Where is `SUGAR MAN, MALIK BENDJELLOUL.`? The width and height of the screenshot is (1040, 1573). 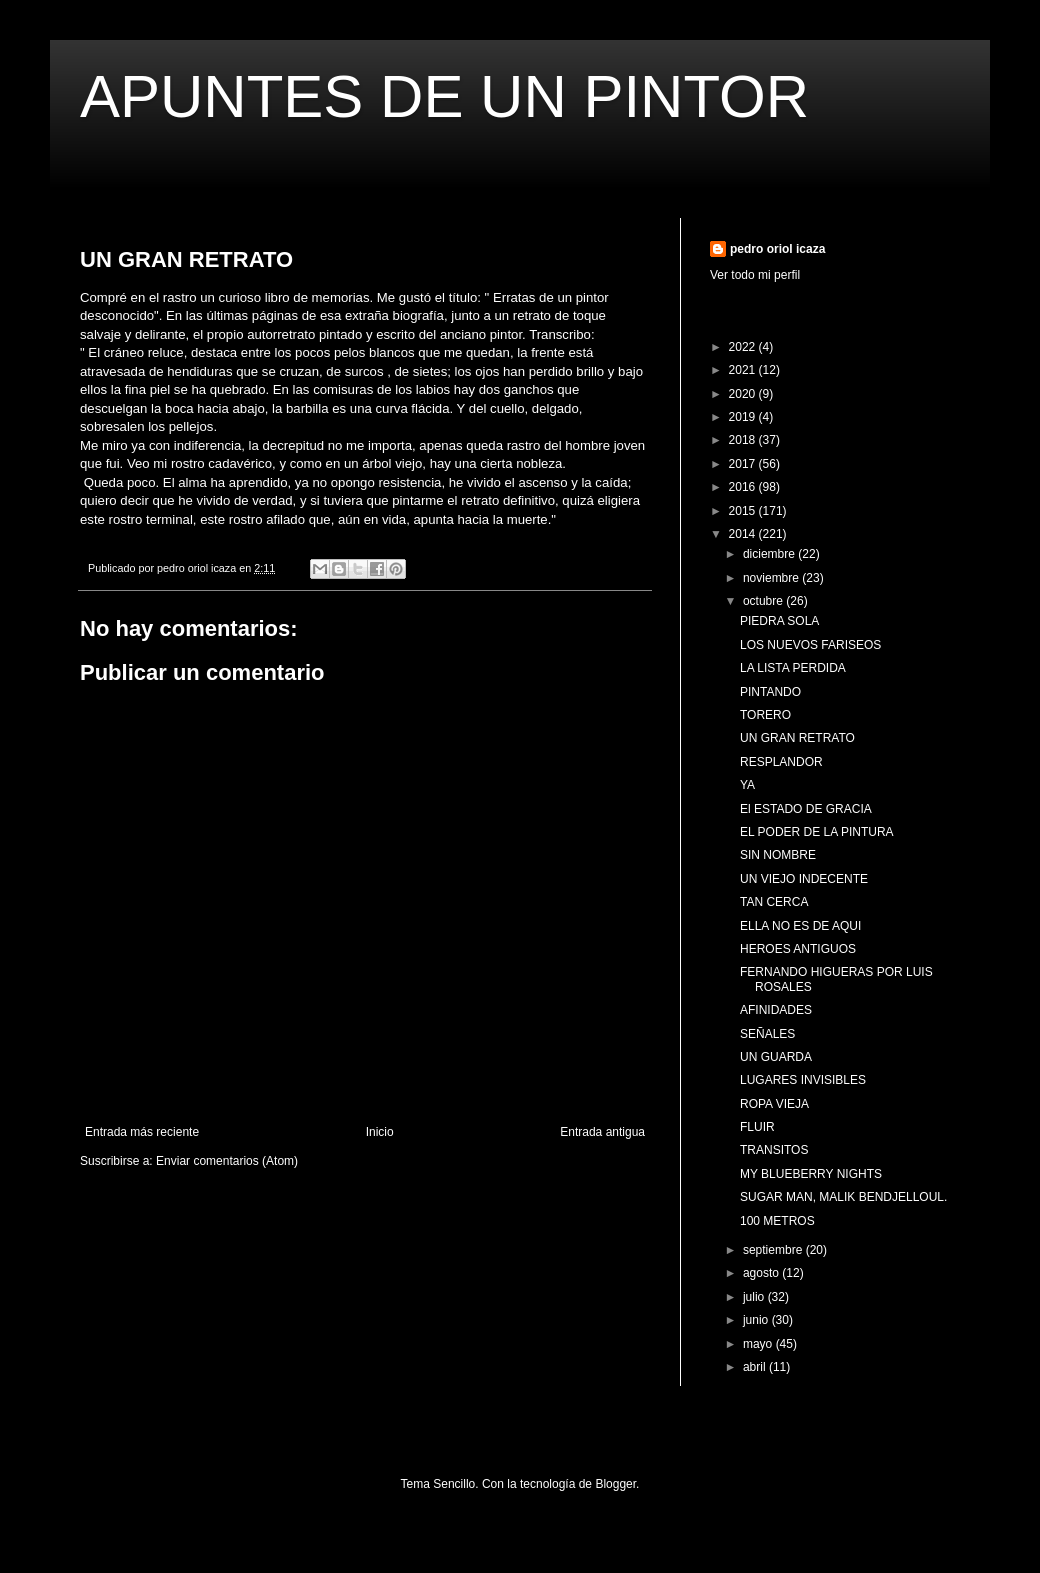
SUGAR MAN, MALIK BENDJELLOUL. is located at coordinates (843, 1197).